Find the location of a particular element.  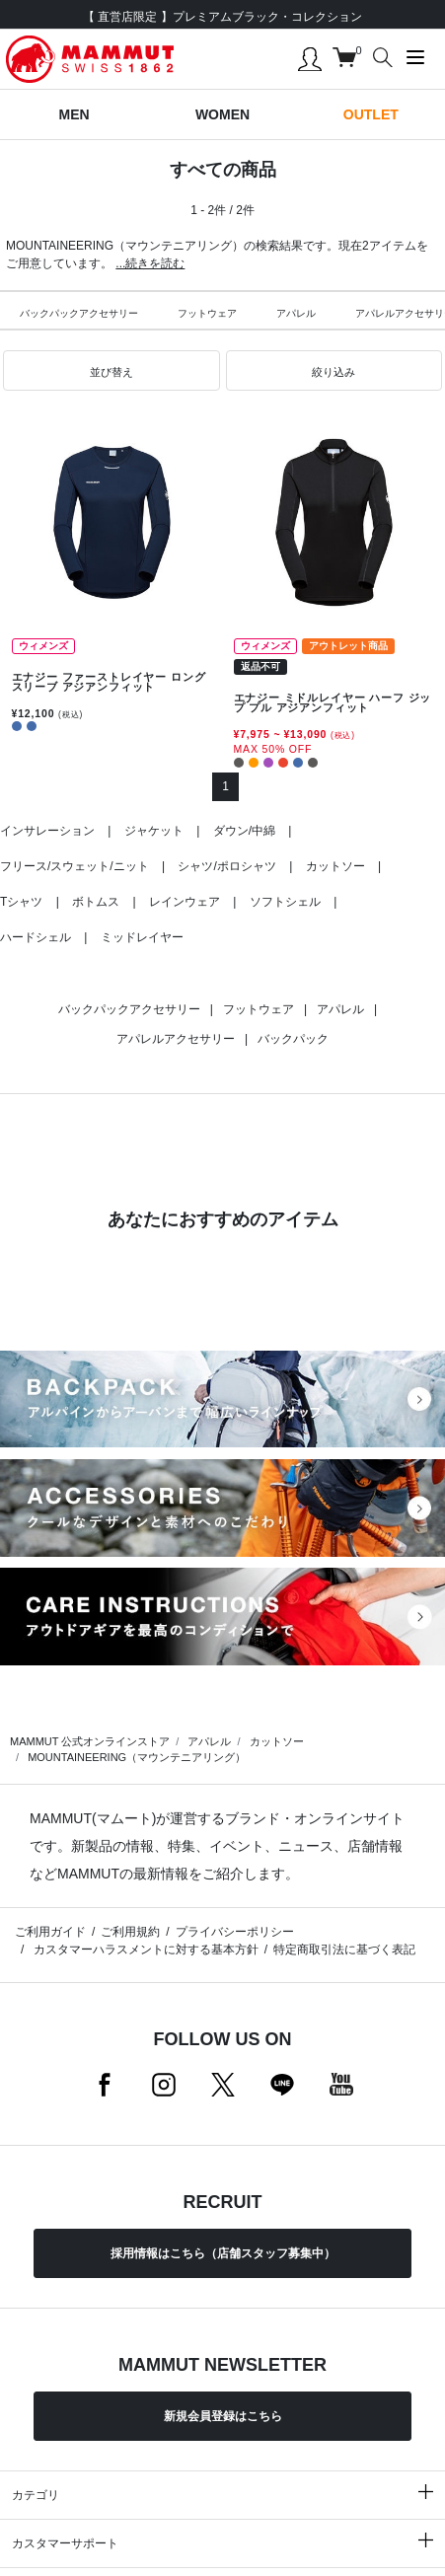

...続きを読む is located at coordinates (150, 263).